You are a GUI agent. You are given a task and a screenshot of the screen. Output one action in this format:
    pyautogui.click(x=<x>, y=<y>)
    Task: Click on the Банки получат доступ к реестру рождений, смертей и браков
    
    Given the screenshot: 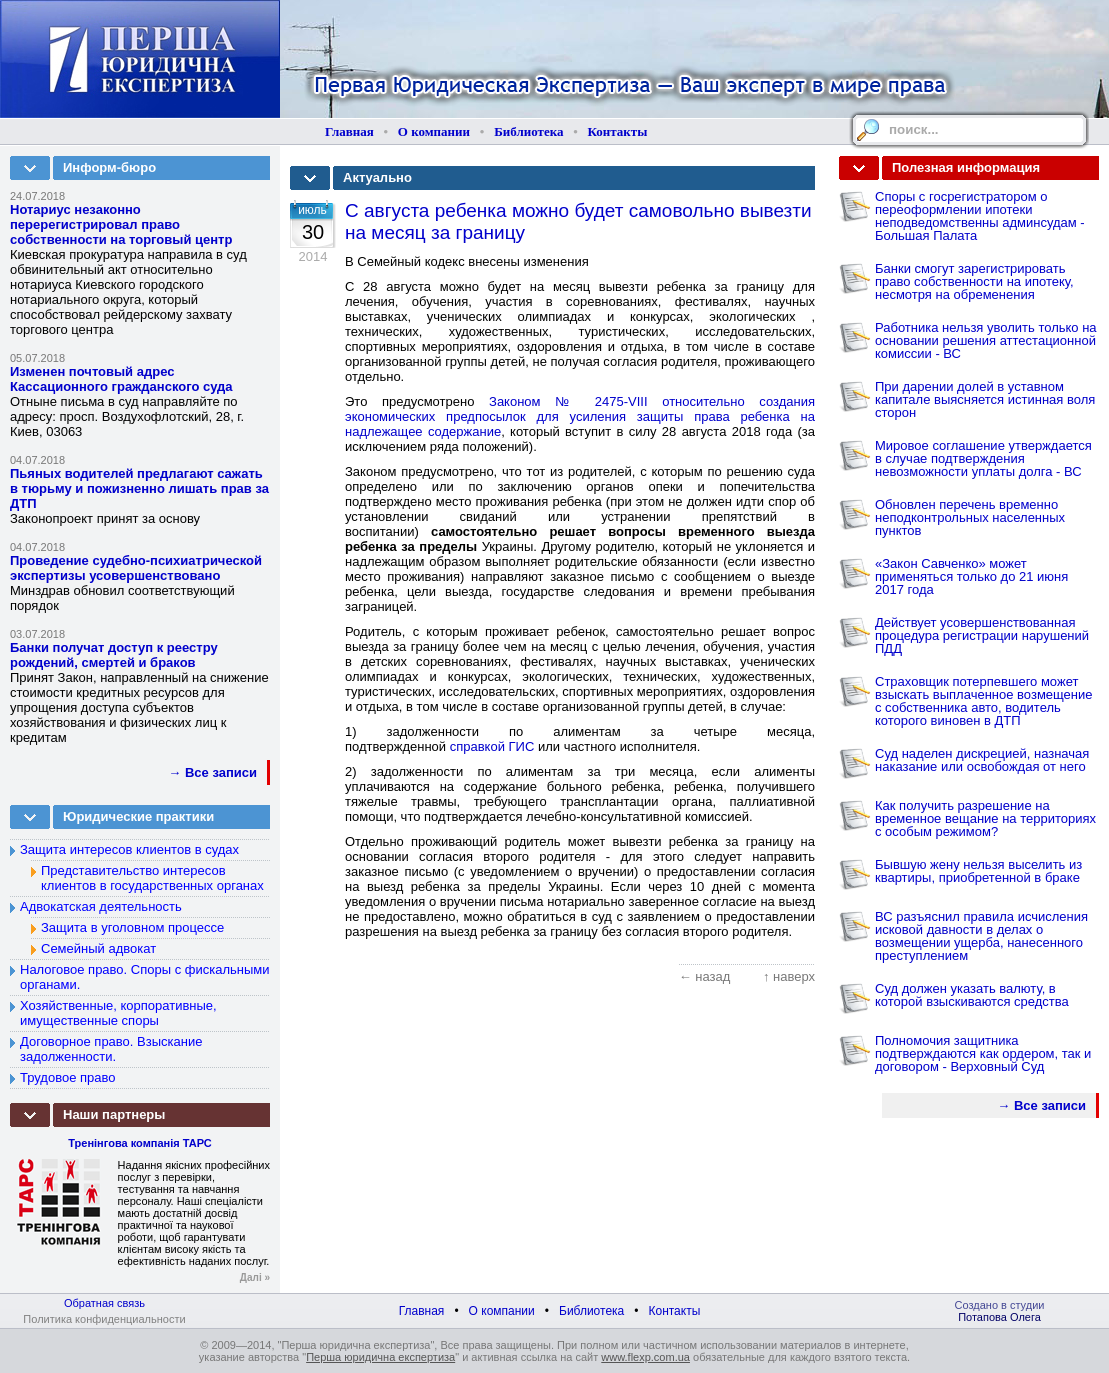 What is the action you would take?
    pyautogui.click(x=114, y=655)
    